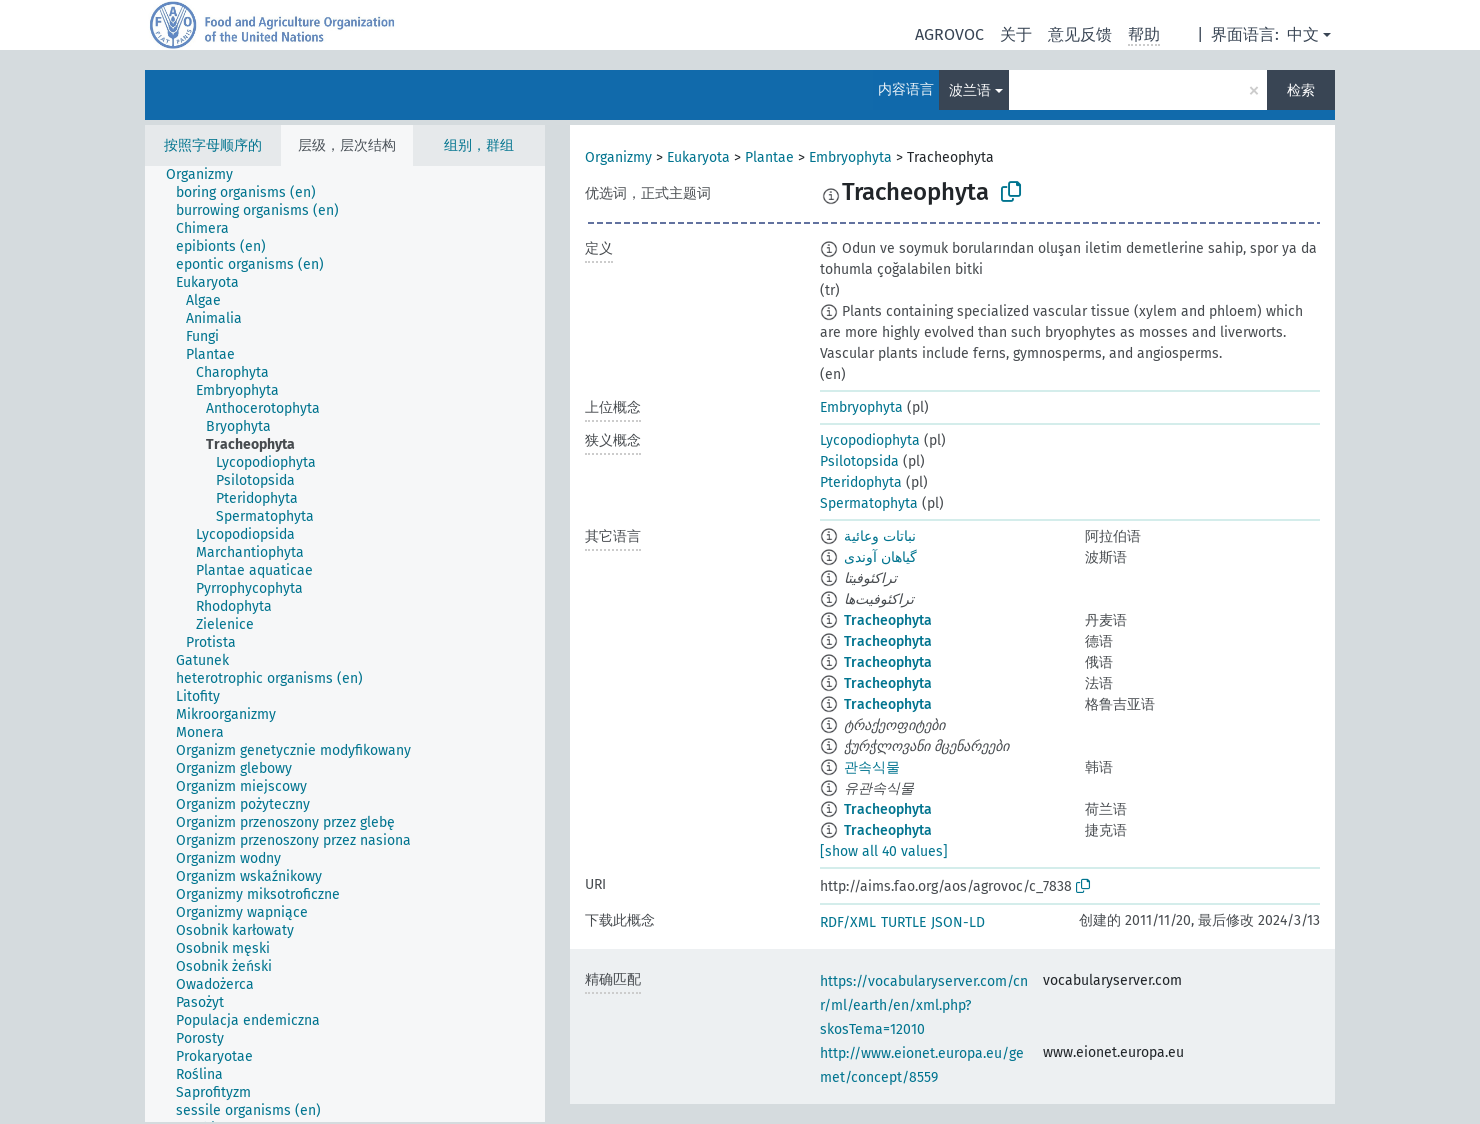 The height and width of the screenshot is (1124, 1480). What do you see at coordinates (345, 644) in the screenshot?
I see `[tree]` at bounding box center [345, 644].